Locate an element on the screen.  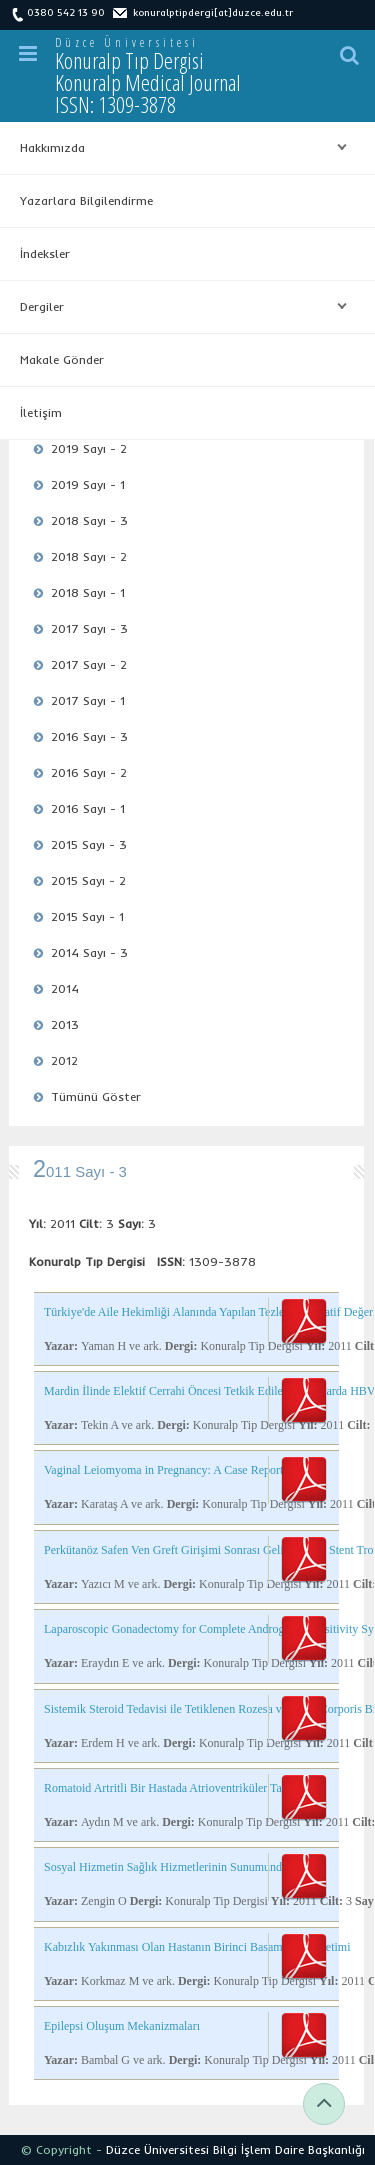
2018 Sayı - 1 is located at coordinates (88, 592).